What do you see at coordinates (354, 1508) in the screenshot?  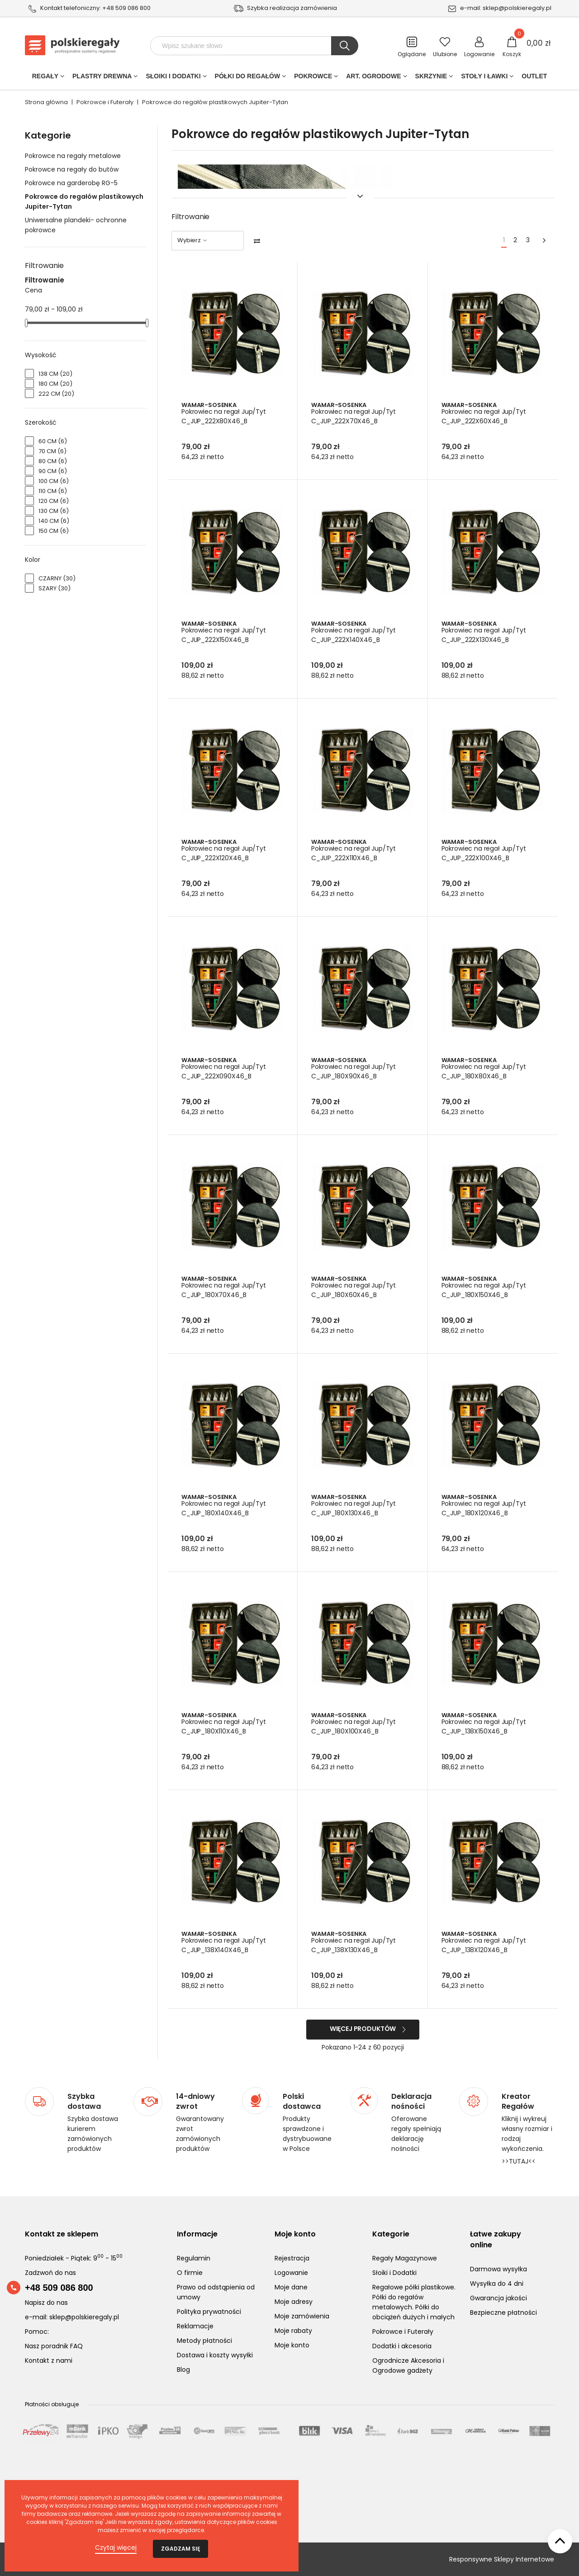 I see `Pokrowiec na regał Jup/Tyt C_JUP_180X130X46_B` at bounding box center [354, 1508].